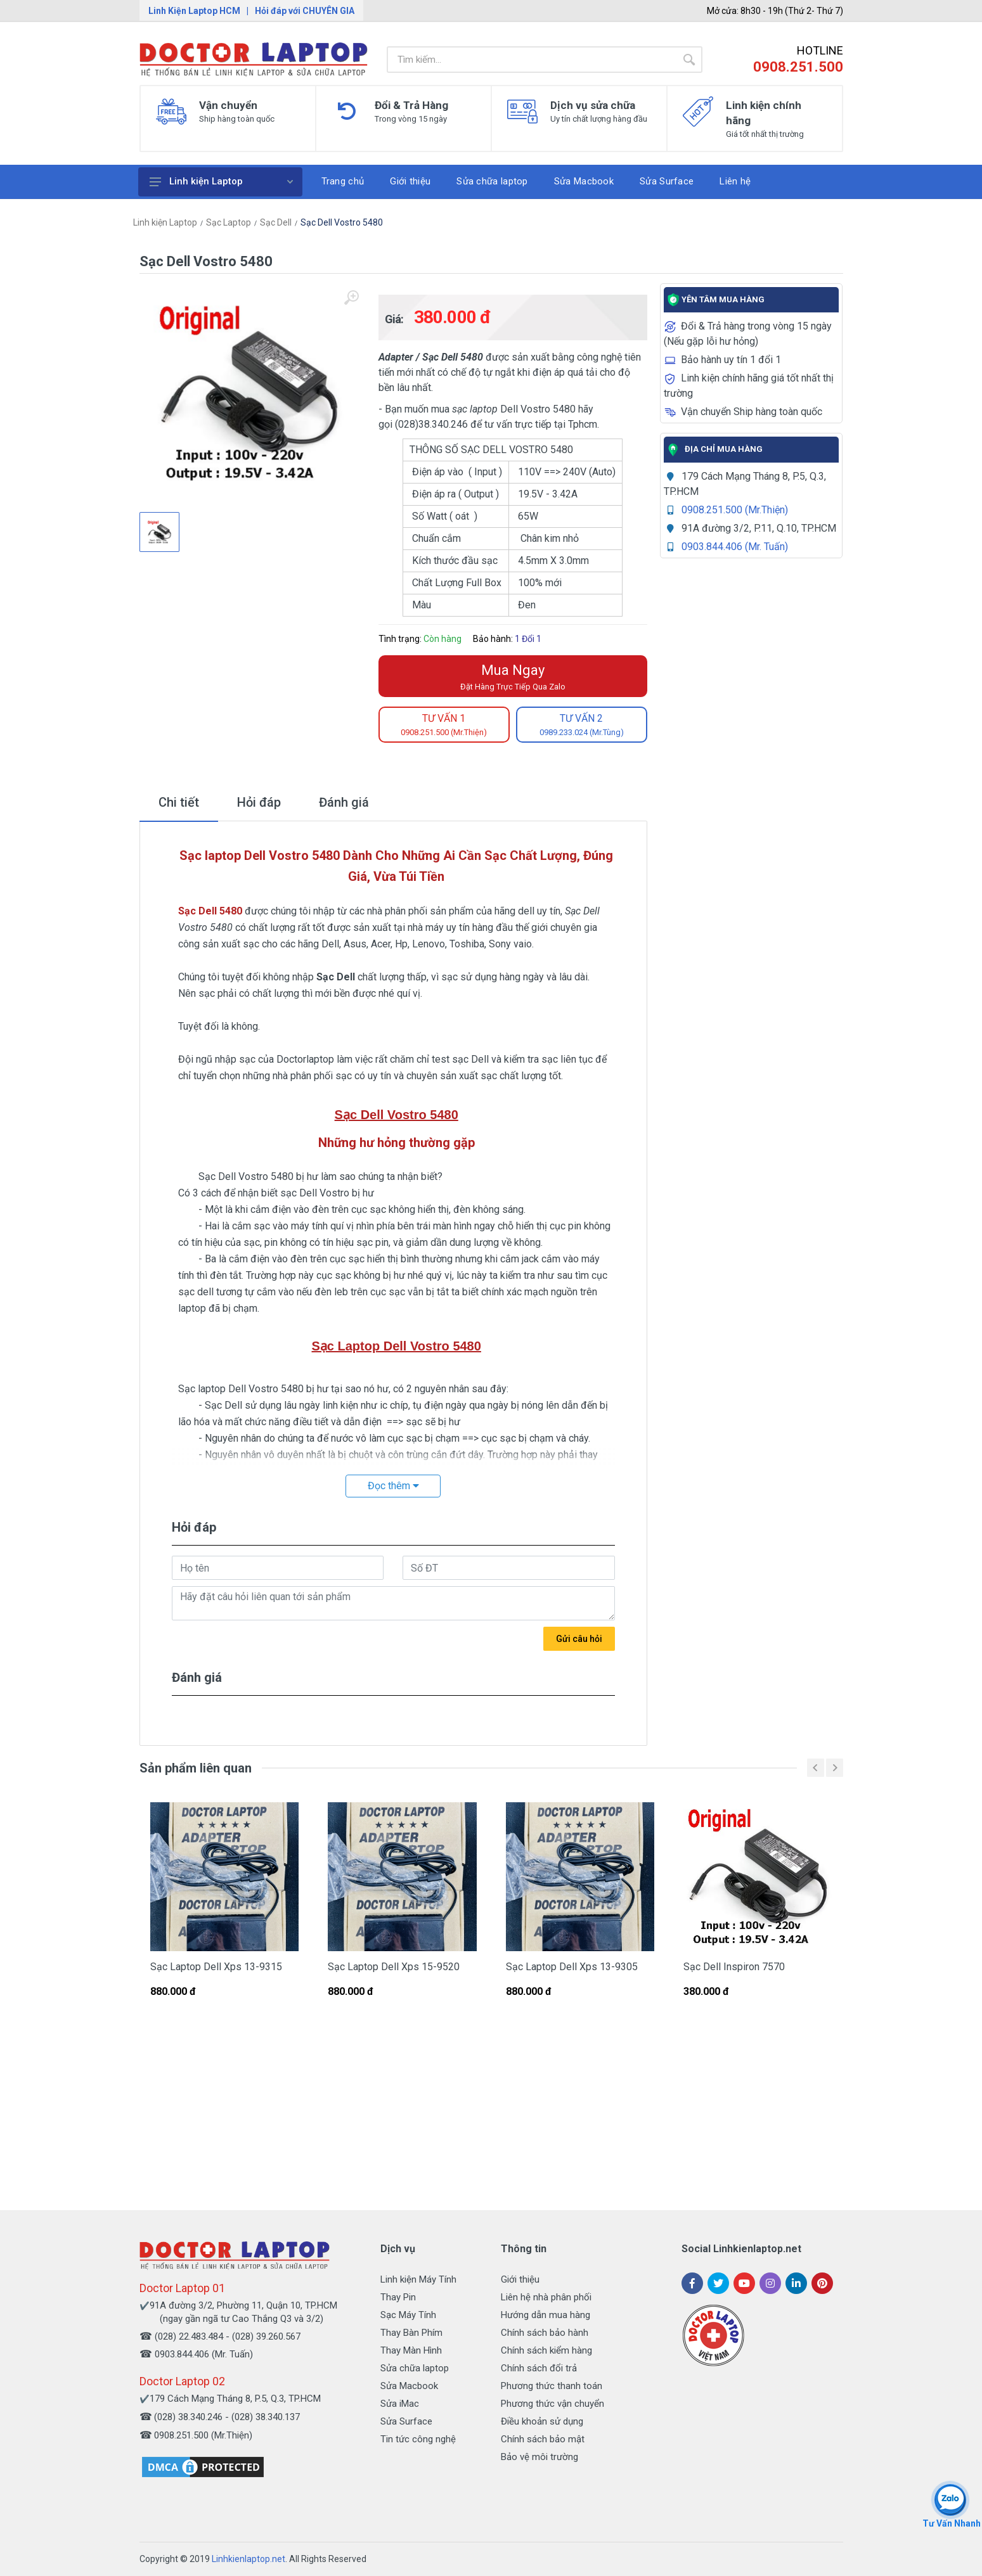 This screenshot has width=982, height=2576. I want to click on Phương thức vận chuyển, so click(552, 2403).